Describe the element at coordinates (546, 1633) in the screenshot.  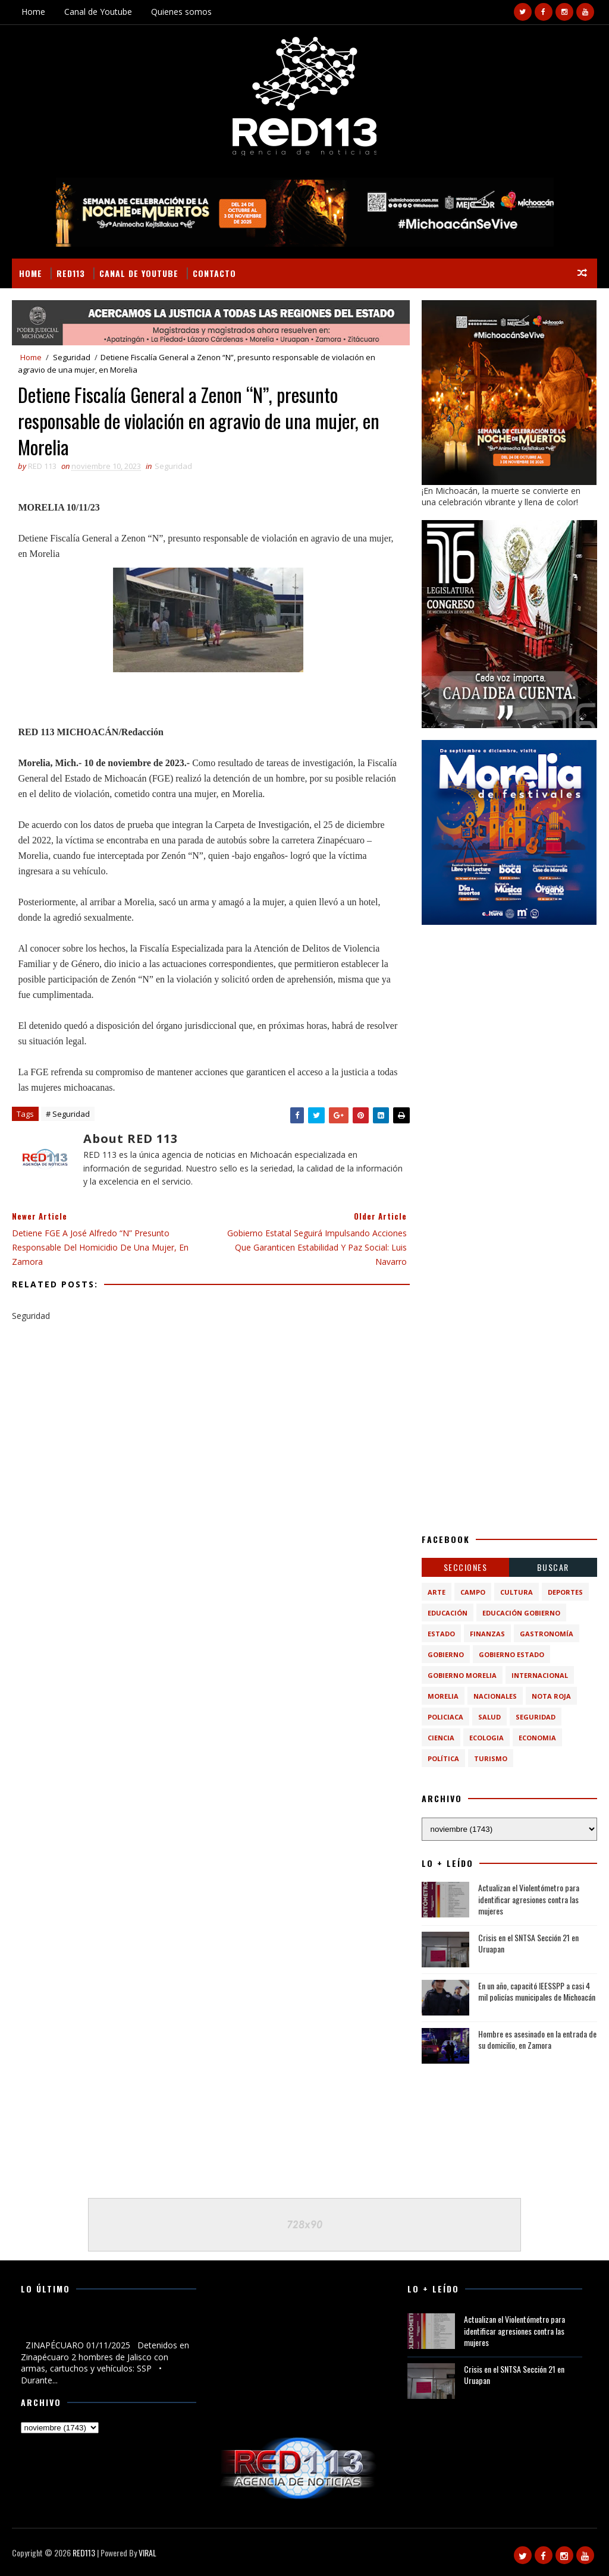
I see `Gastronomía` at that location.